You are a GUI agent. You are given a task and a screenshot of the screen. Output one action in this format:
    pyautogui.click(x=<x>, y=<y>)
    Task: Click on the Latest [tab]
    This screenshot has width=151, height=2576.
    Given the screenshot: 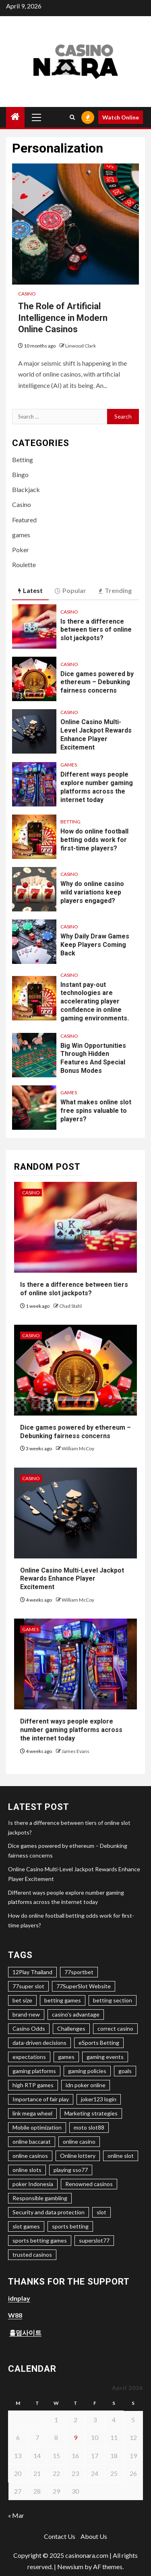 What is the action you would take?
    pyautogui.click(x=30, y=590)
    